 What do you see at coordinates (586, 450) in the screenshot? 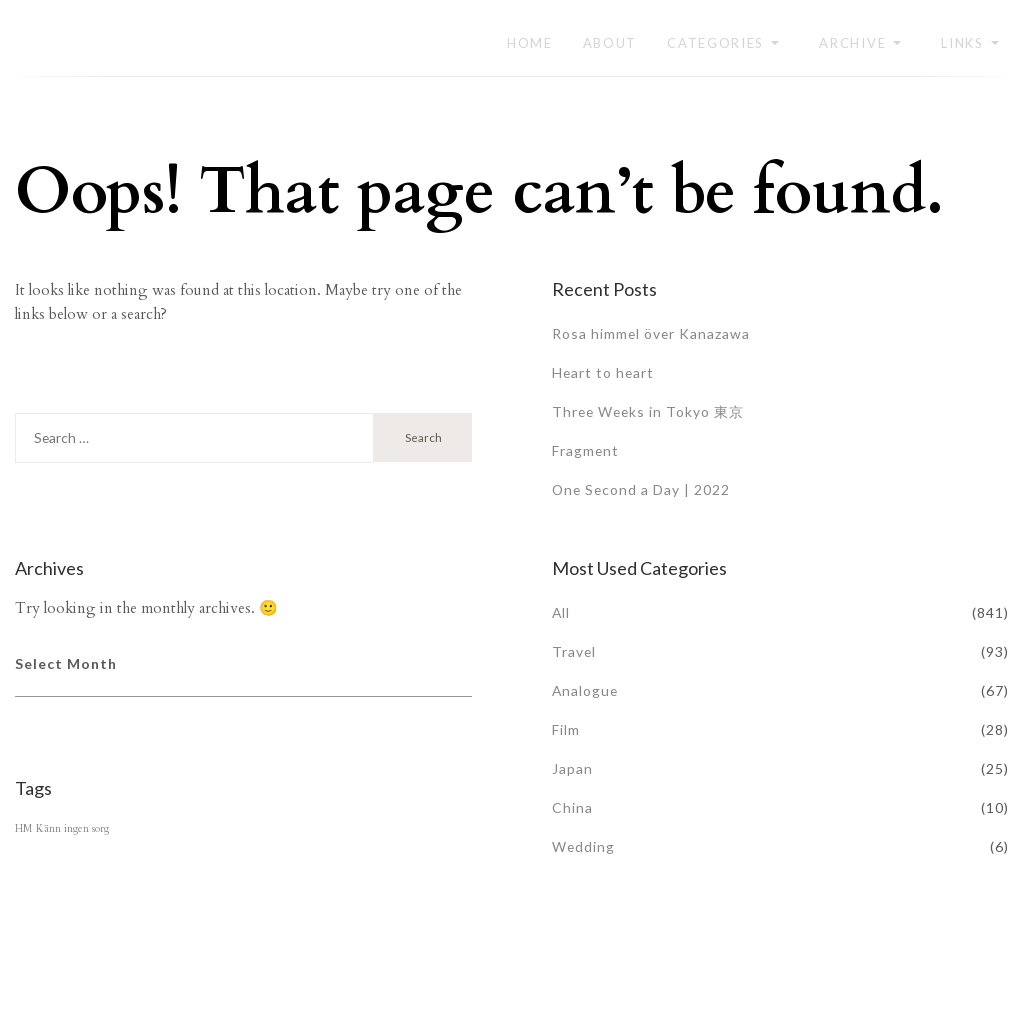
I see `Fragment` at bounding box center [586, 450].